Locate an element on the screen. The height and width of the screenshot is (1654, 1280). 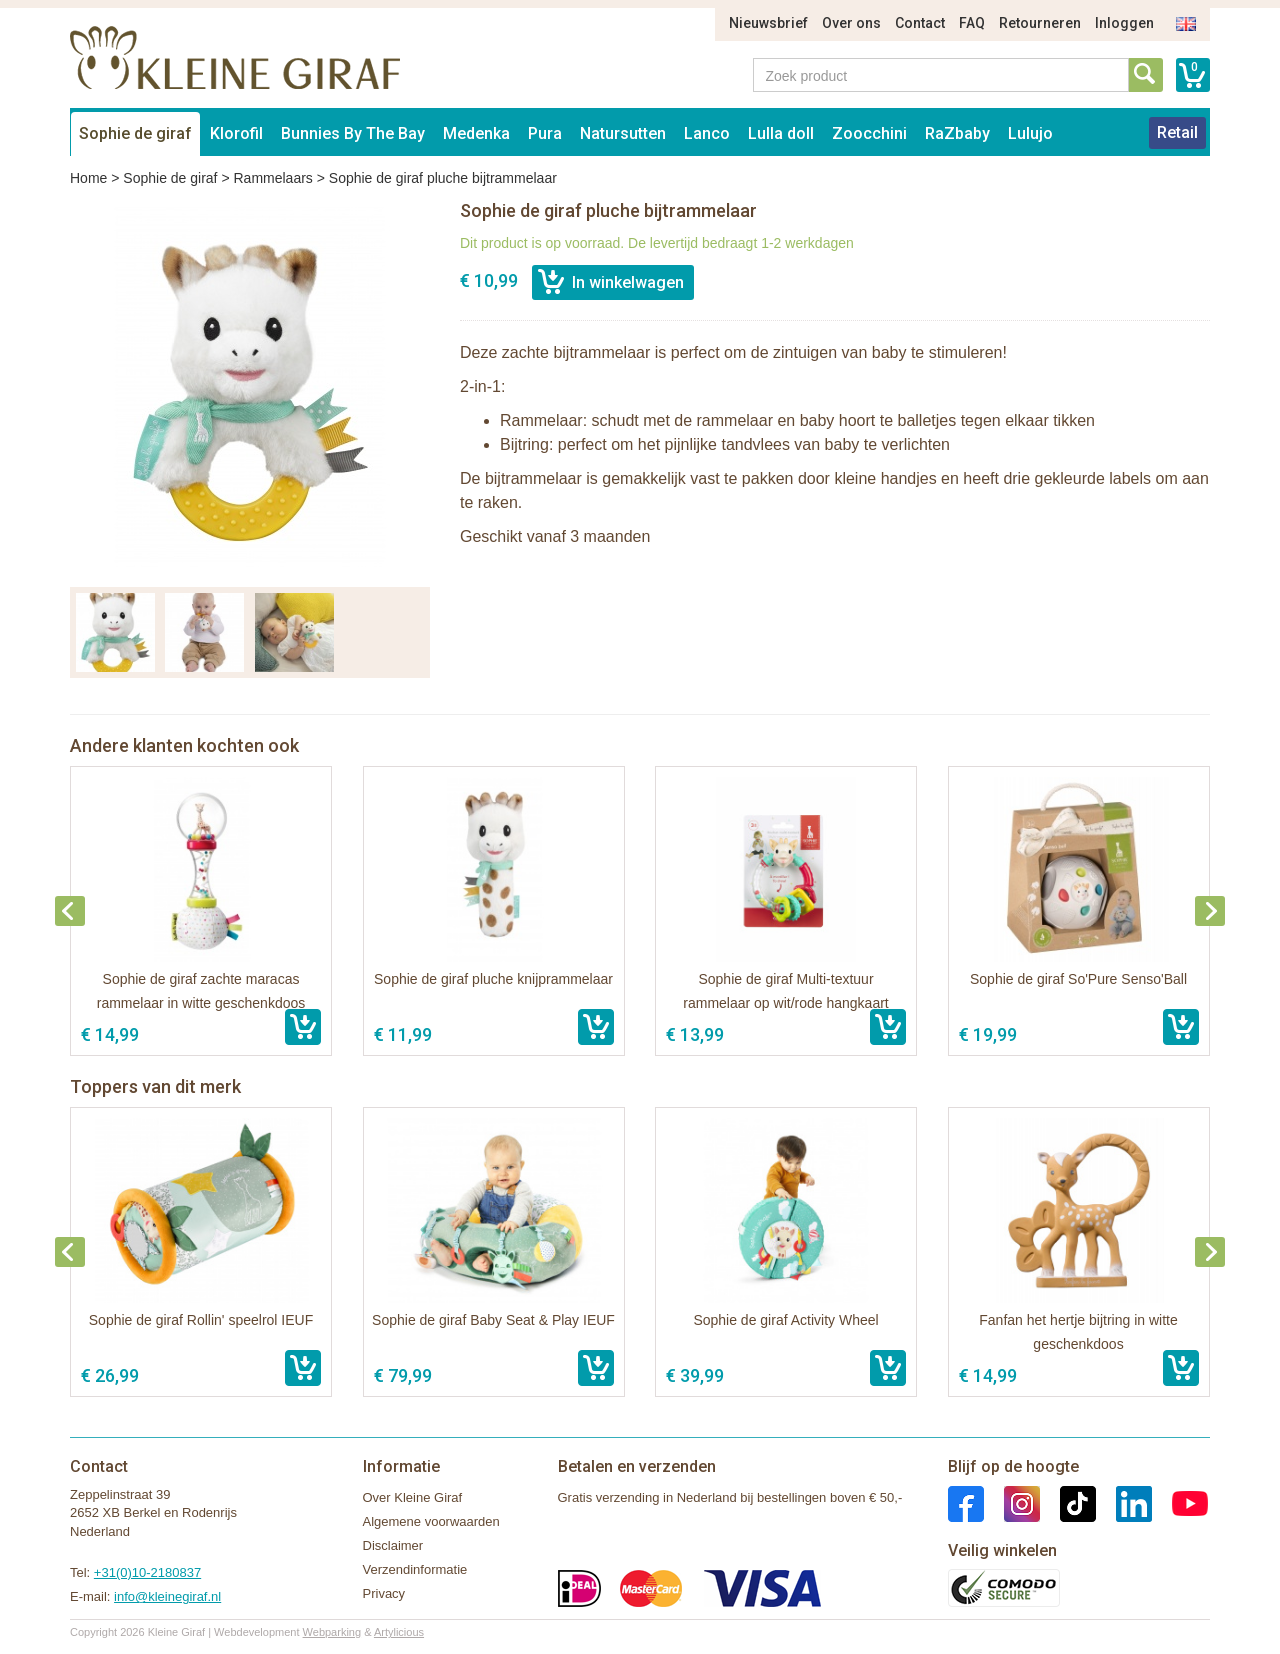
Artylicious is located at coordinates (399, 1632).